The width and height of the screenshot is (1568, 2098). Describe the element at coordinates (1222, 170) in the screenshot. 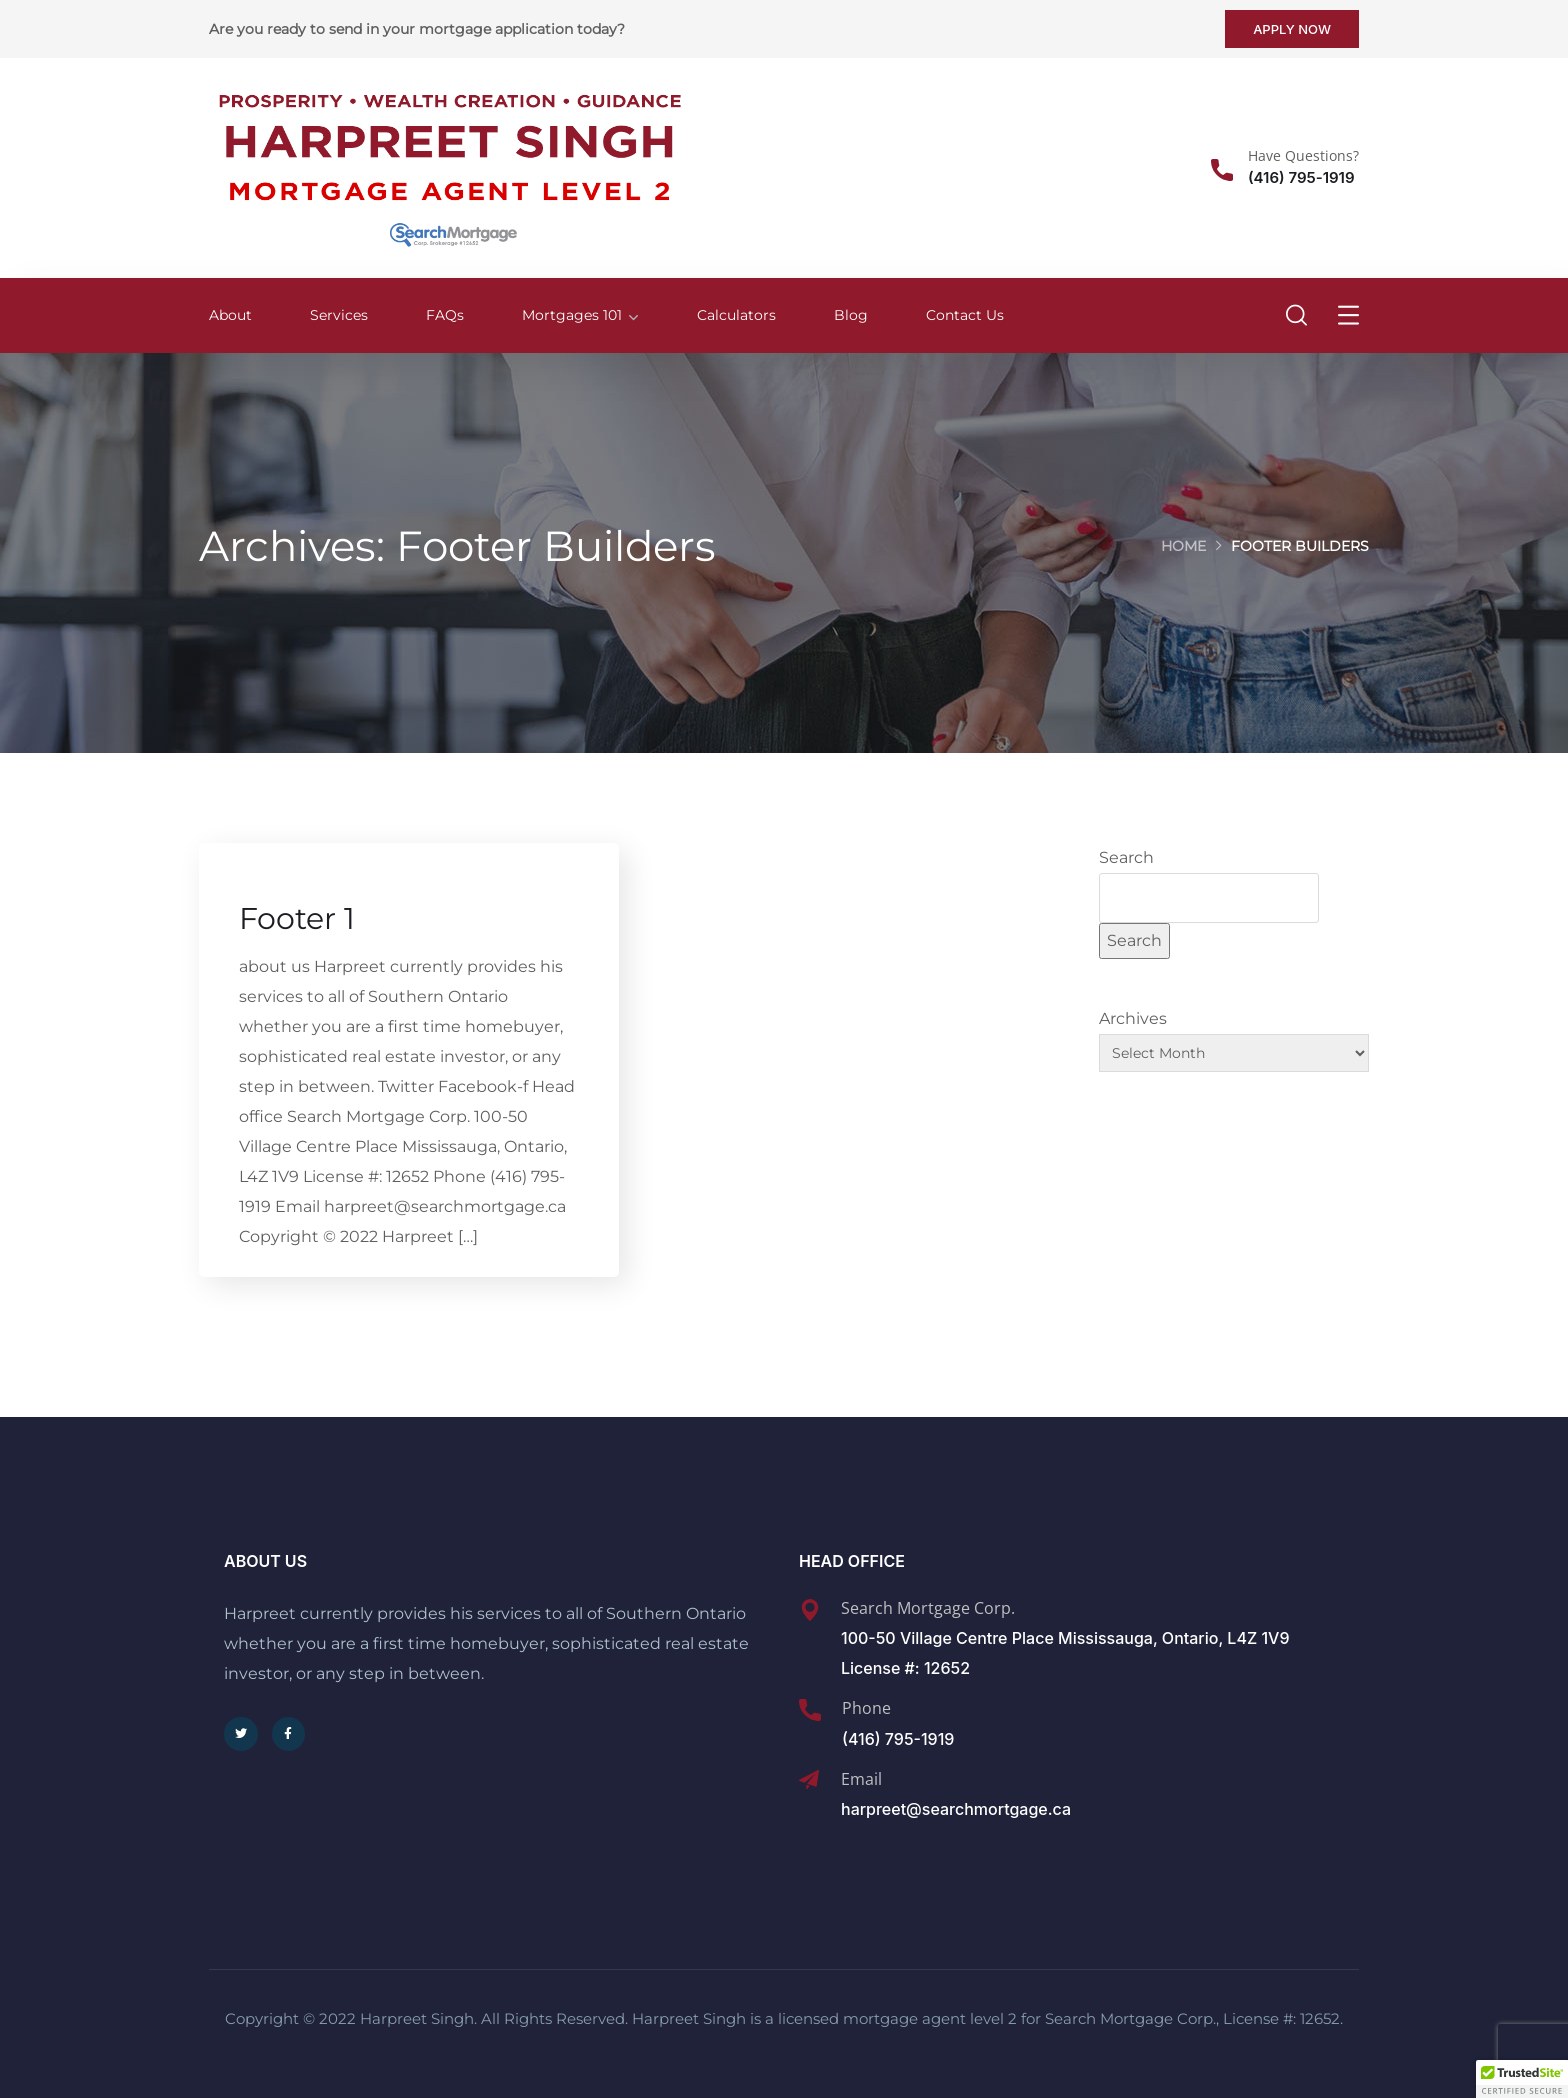

I see `[Have Questions?]` at that location.